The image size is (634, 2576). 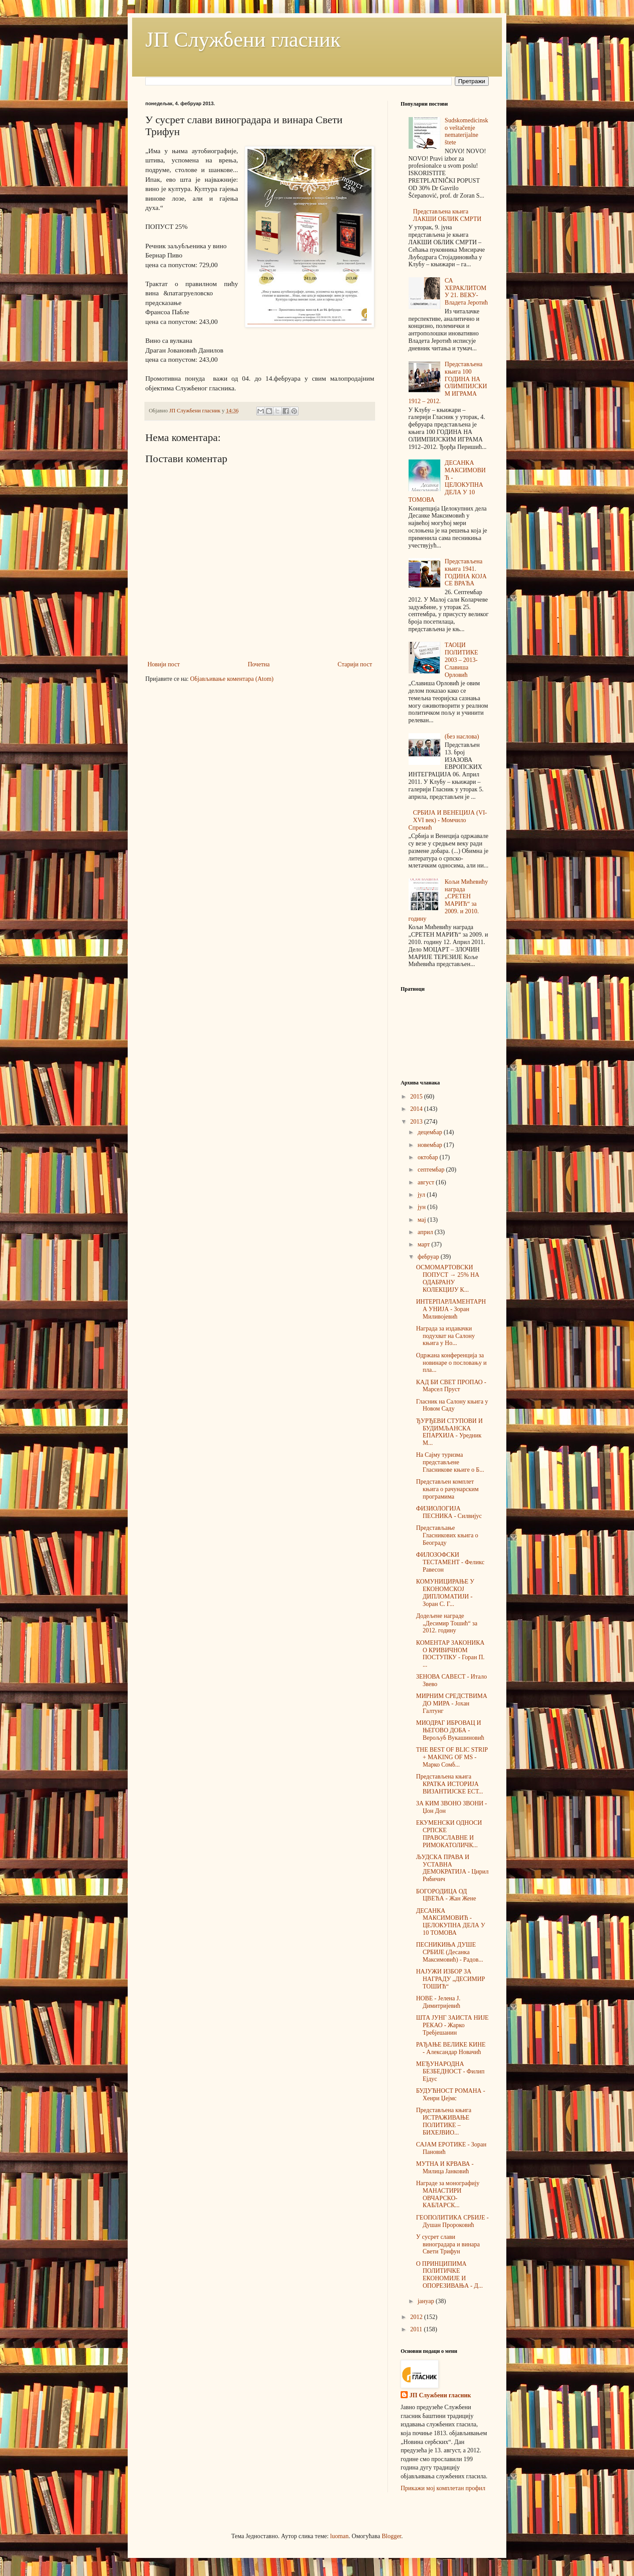 What do you see at coordinates (449, 1432) in the screenshot?
I see `ЂУРЂЕВИ СТУПОВИ И БУДИМЉАНСКА ЕПАРХИЈА - Уредник М...` at bounding box center [449, 1432].